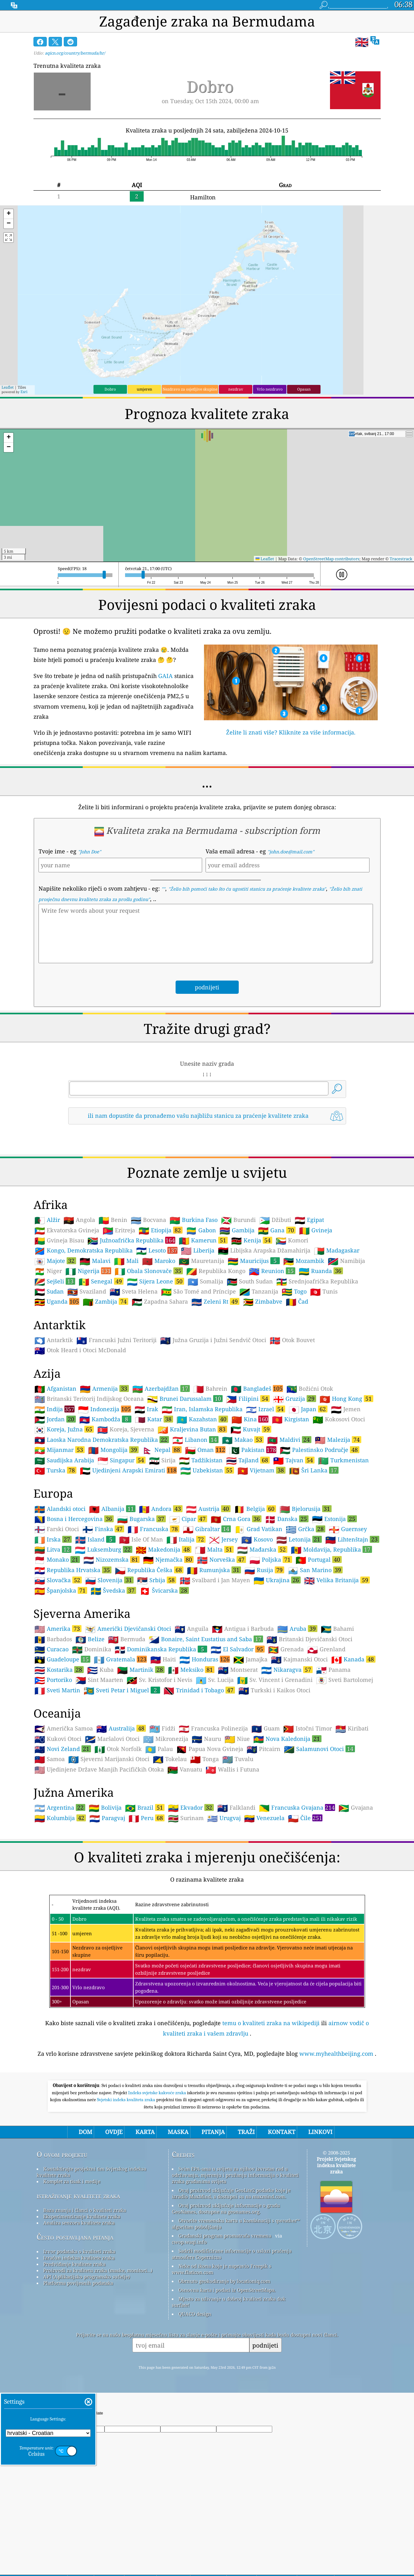  Describe the element at coordinates (338, 1439) in the screenshot. I see `Malezija` at that location.